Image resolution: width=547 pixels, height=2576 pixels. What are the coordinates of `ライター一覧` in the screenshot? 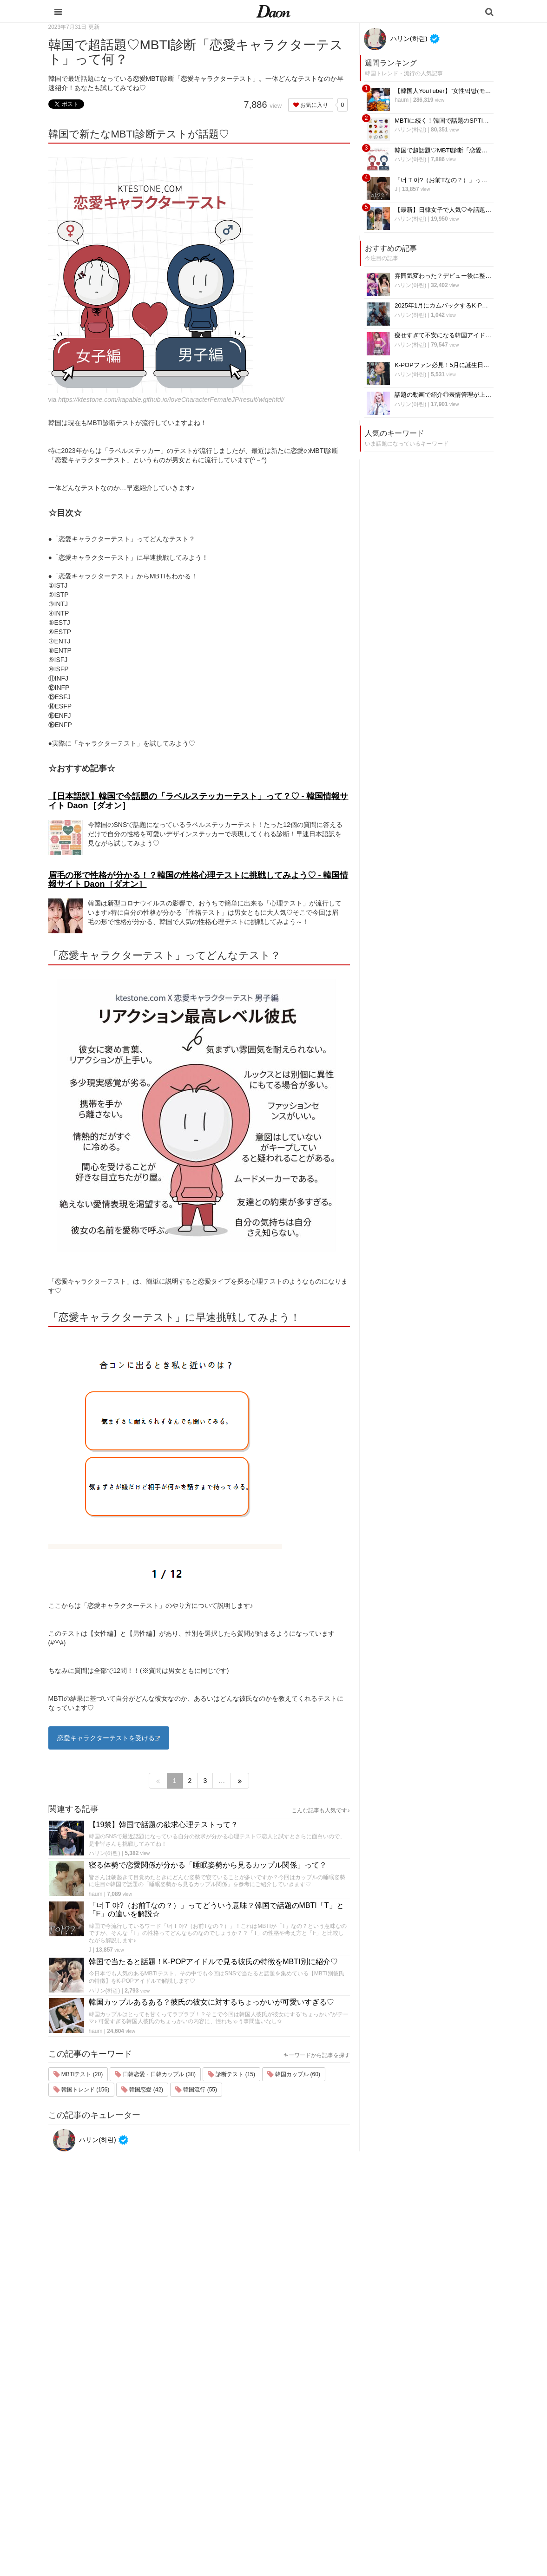 It's located at (407, 2452).